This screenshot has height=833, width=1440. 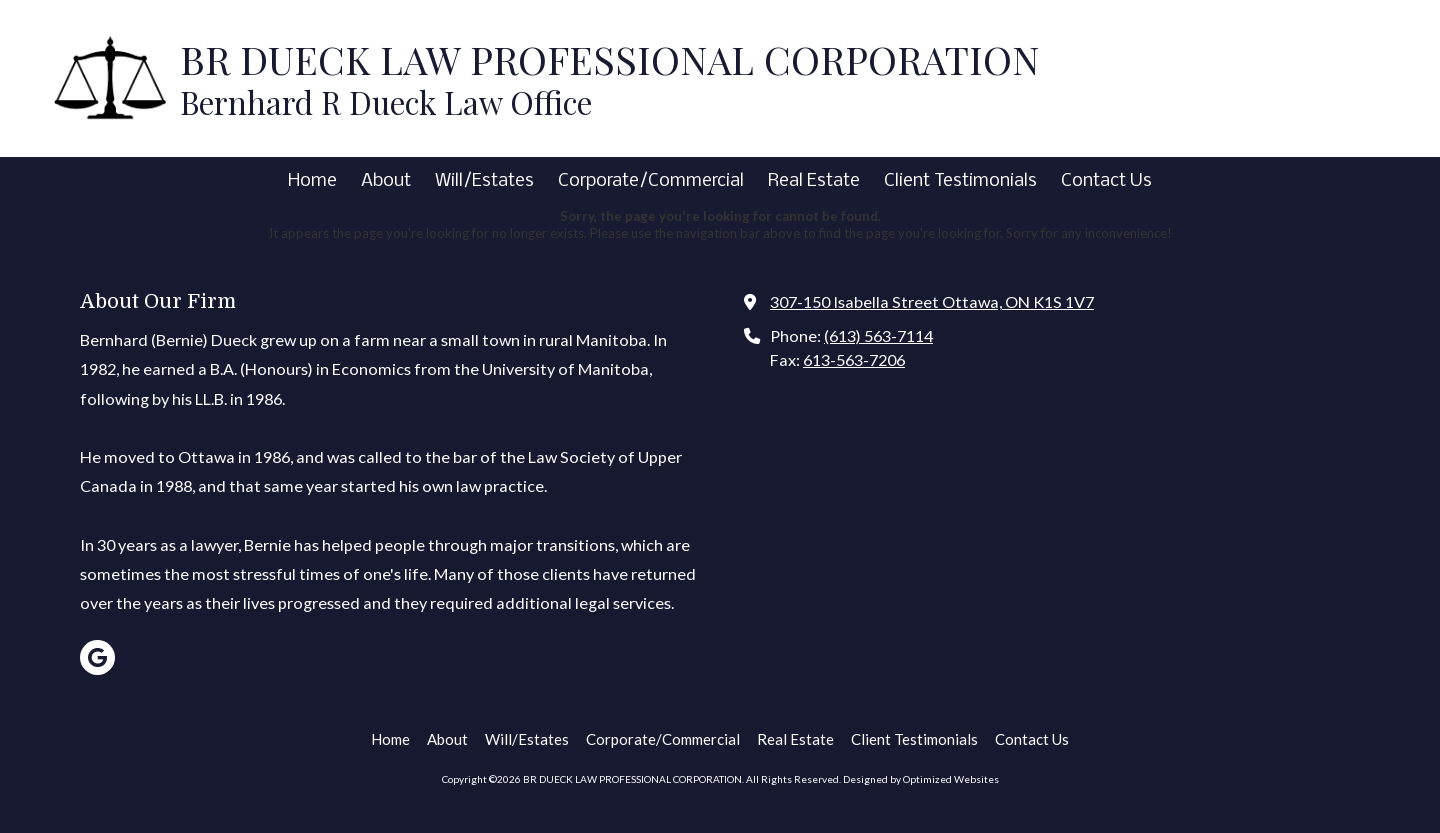 I want to click on BR DUECK LAW PROFESSIONAL CORPORATION, so click(x=609, y=59).